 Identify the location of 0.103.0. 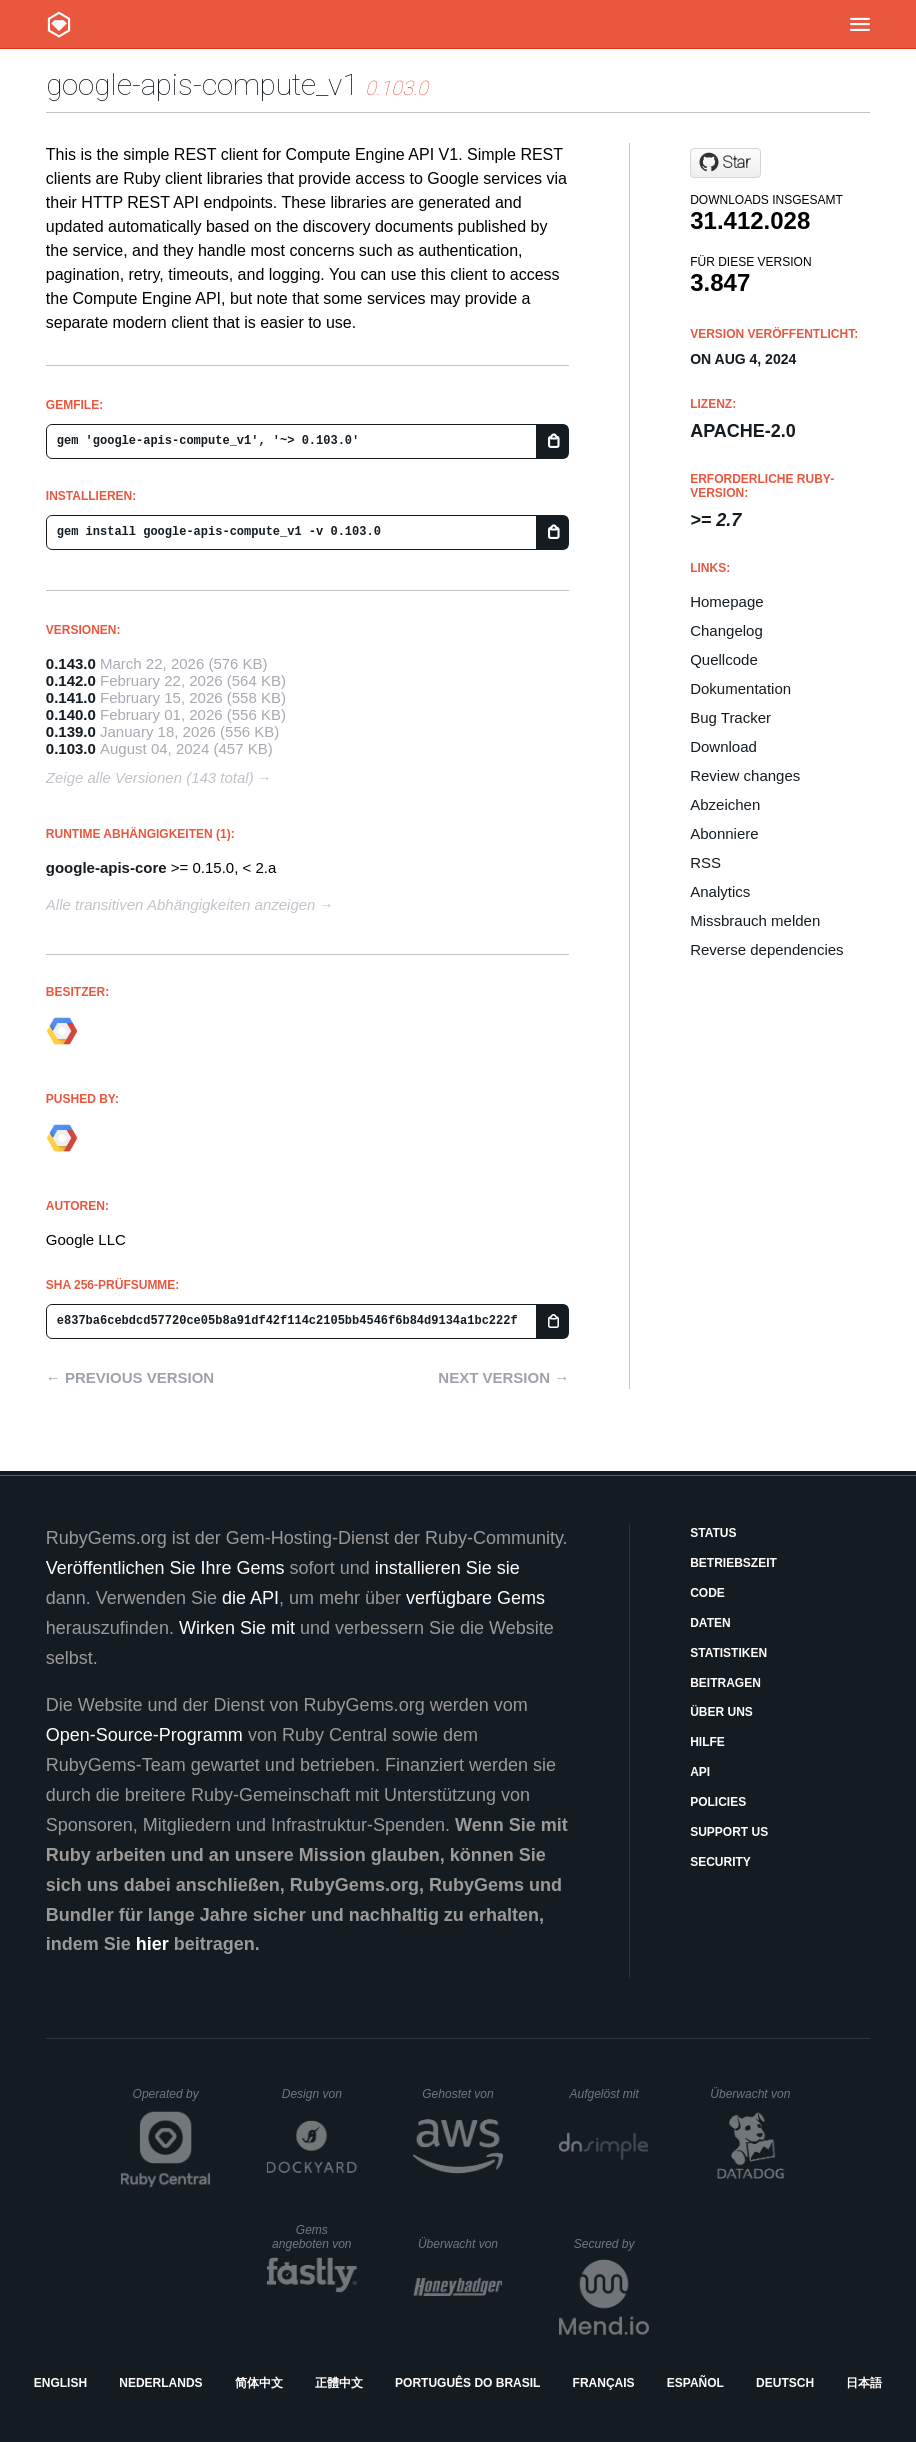
(71, 748).